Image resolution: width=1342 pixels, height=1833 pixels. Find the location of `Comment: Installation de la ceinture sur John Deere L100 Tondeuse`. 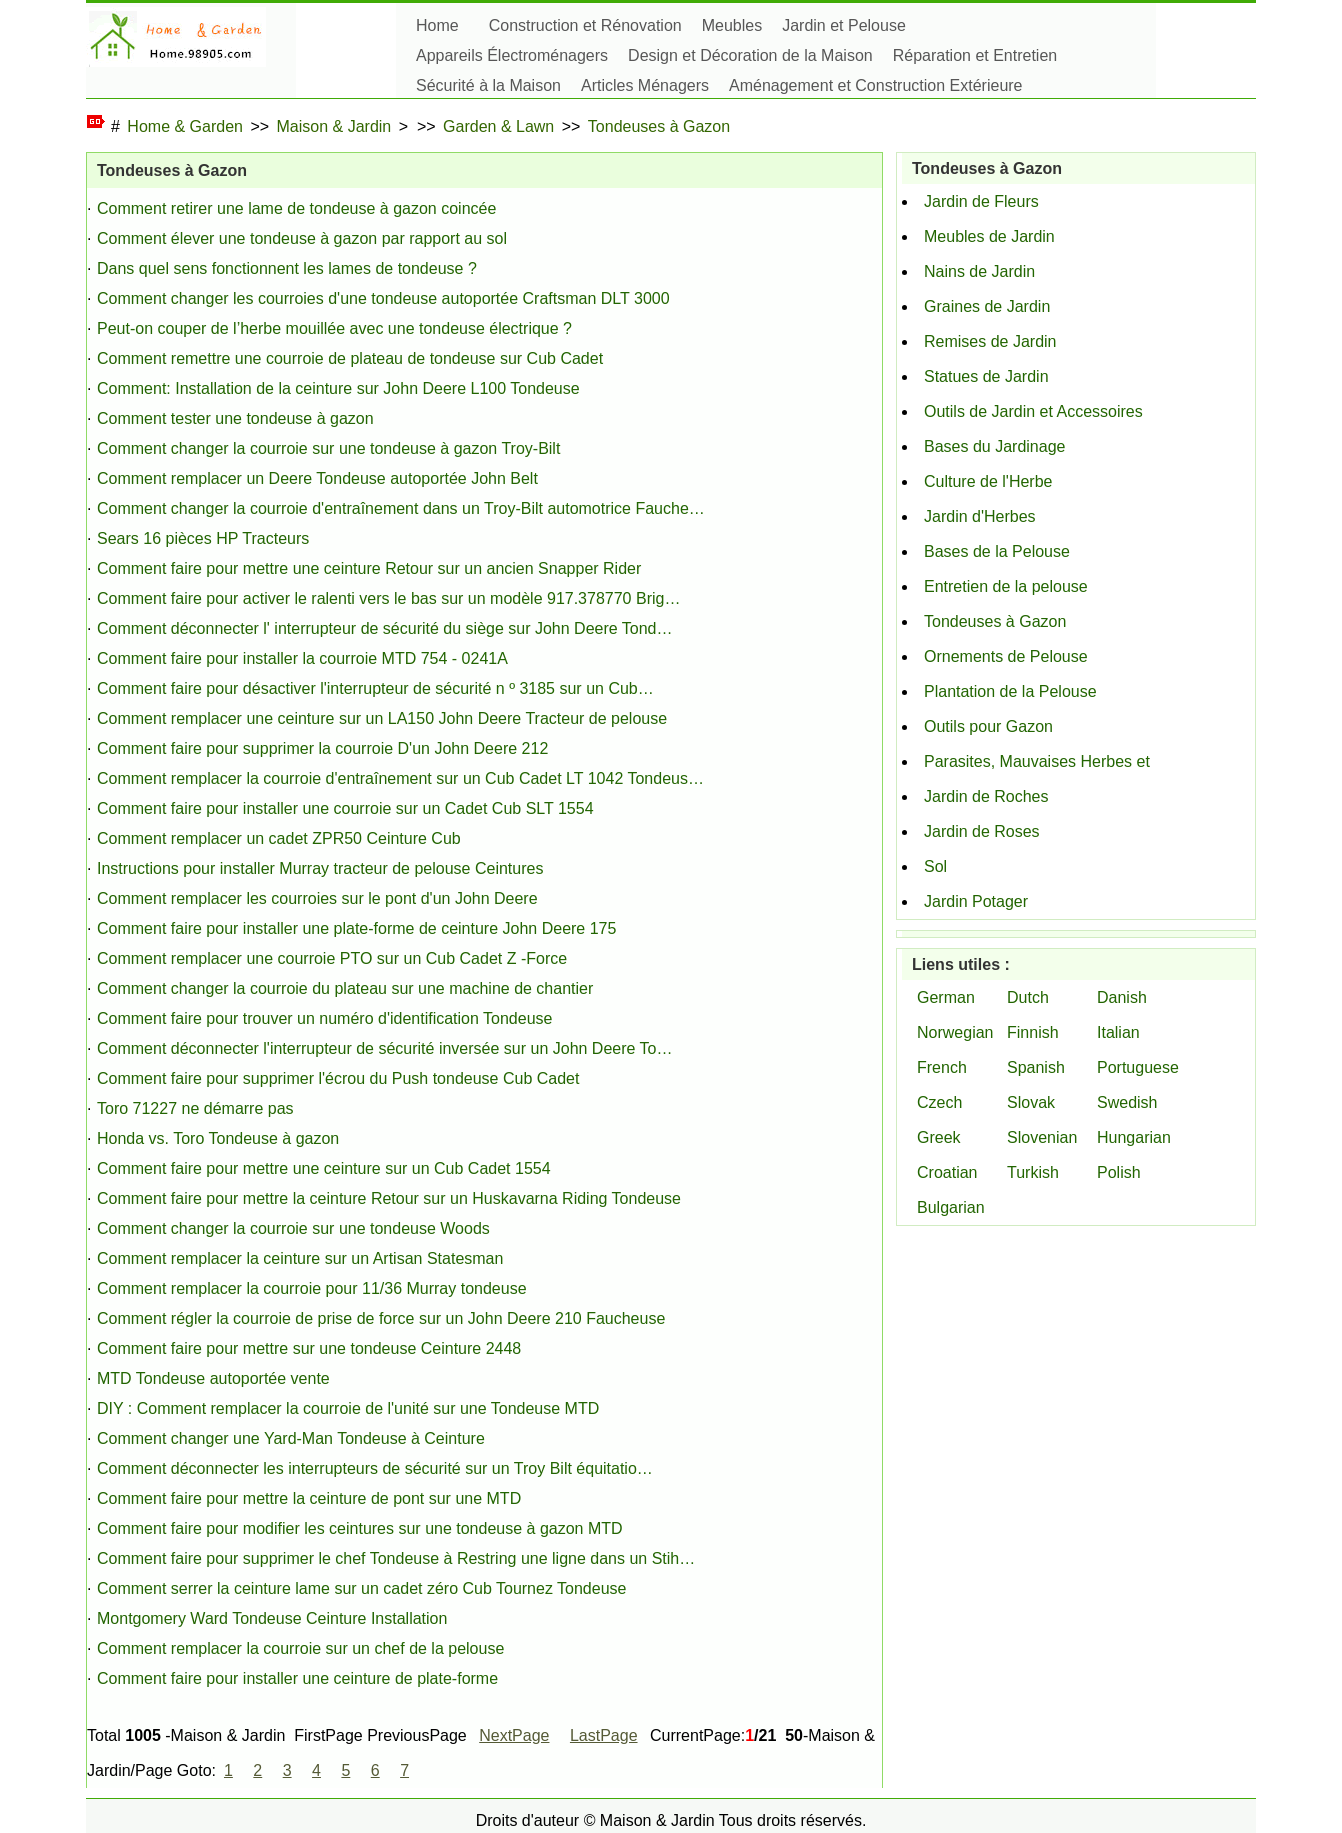

Comment: Installation de la ceinture sur John Deere L100 Tondeuse is located at coordinates (338, 388).